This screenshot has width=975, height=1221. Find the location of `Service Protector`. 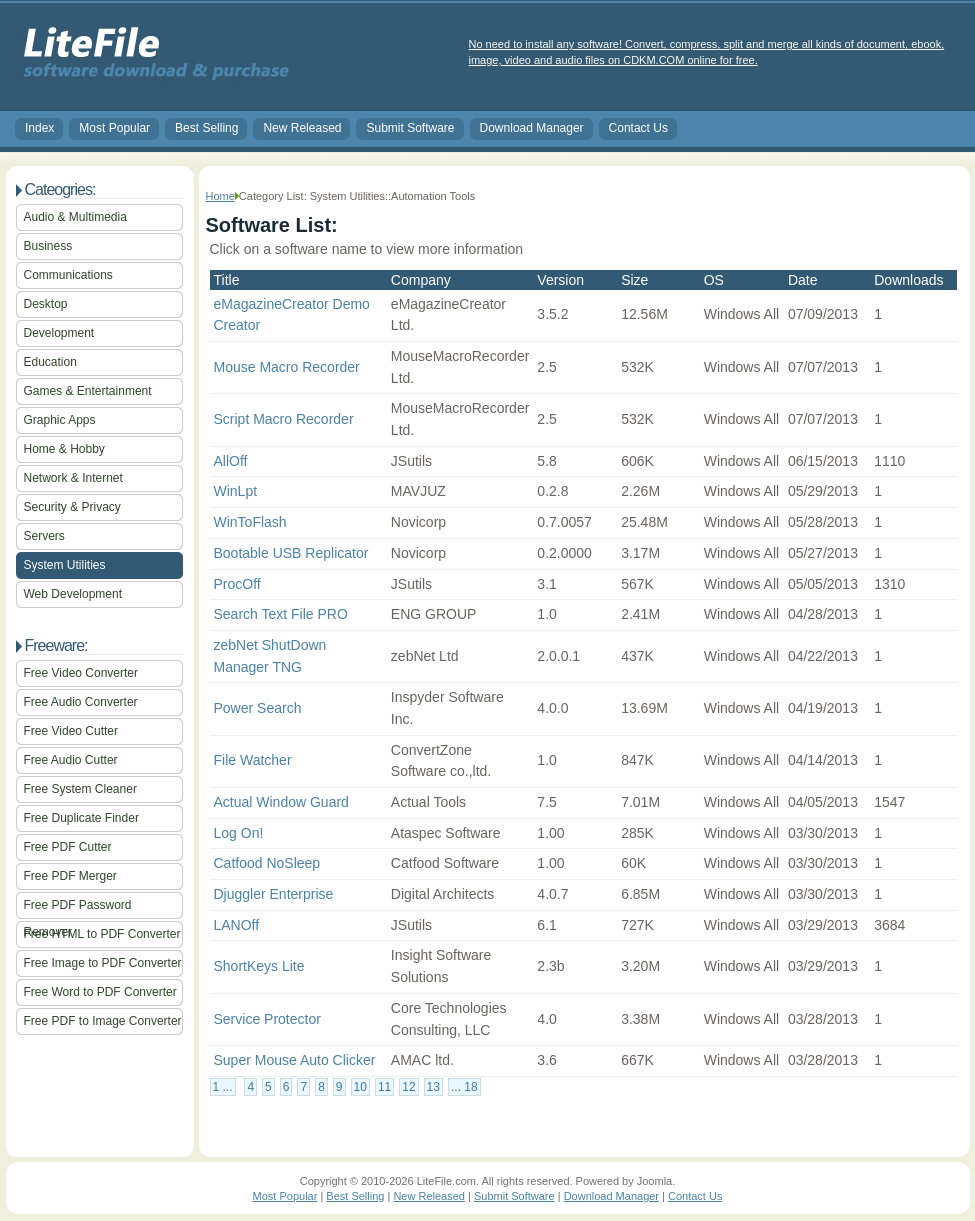

Service Protector is located at coordinates (267, 1019).